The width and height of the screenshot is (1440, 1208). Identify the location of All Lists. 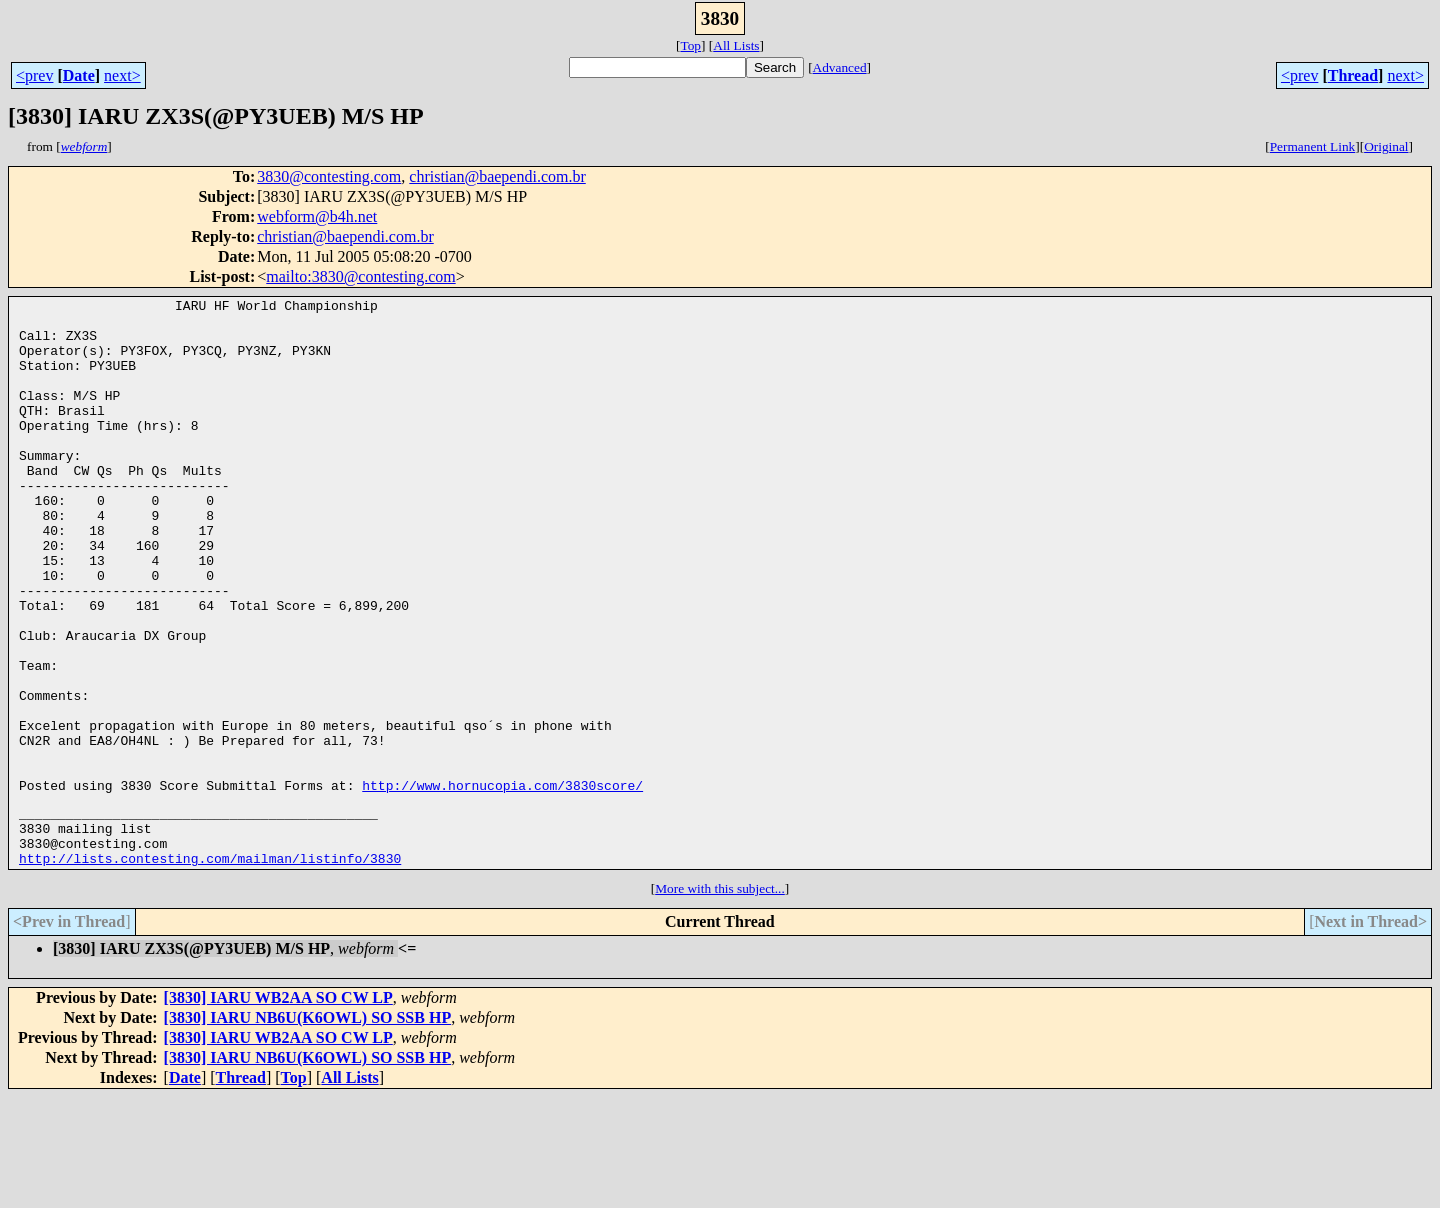
(736, 45).